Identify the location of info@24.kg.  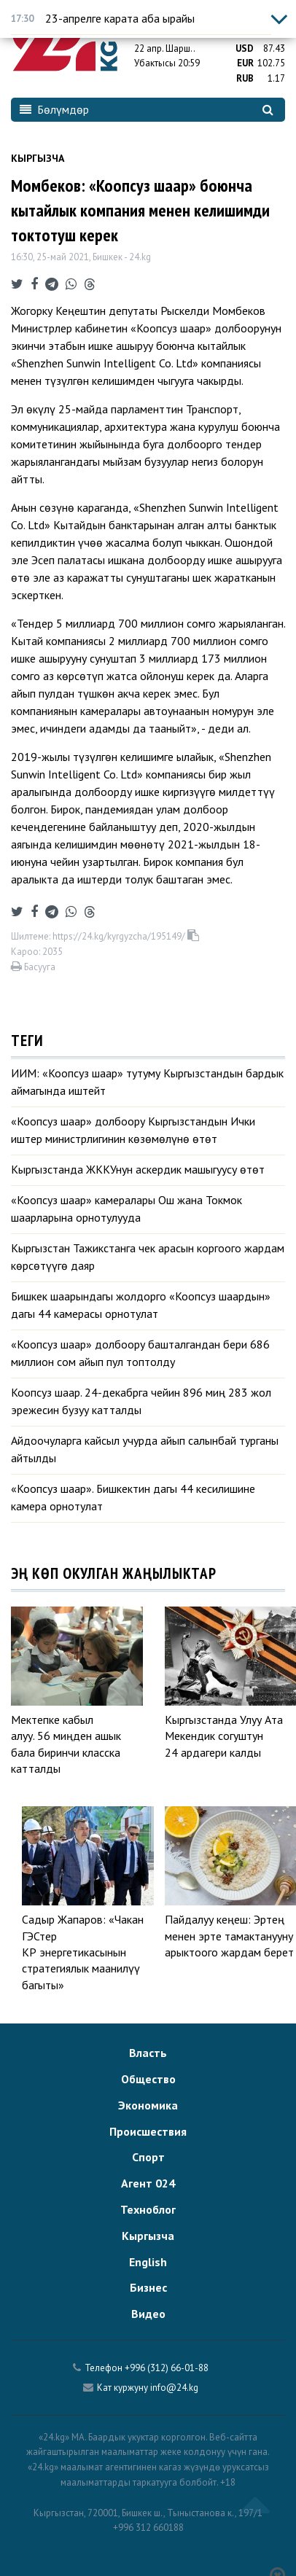
(174, 2387).